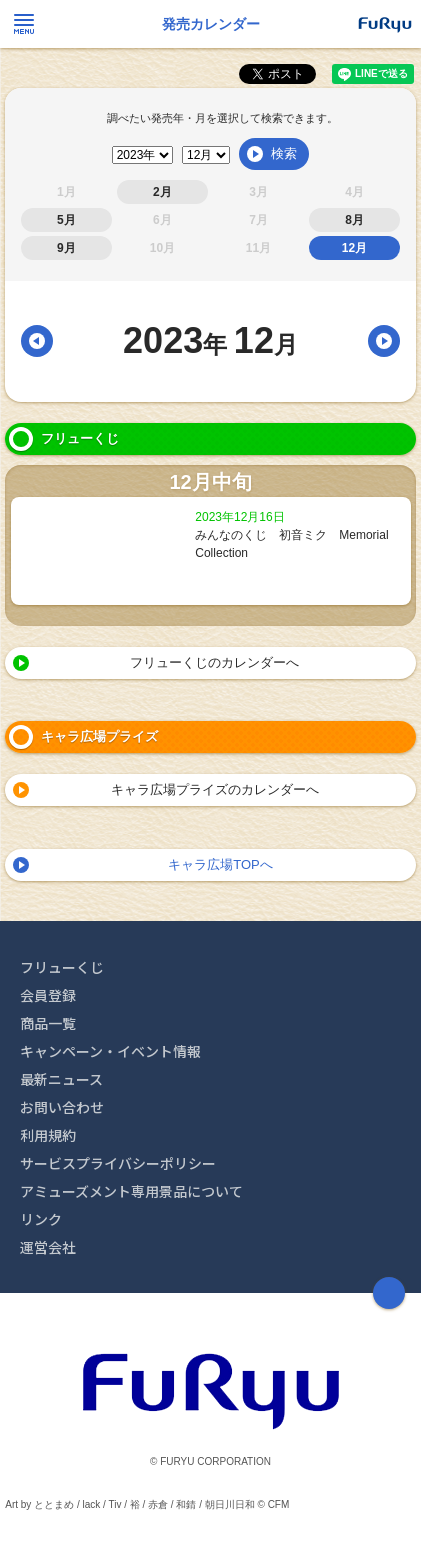  Describe the element at coordinates (215, 789) in the screenshot. I see `キャラ広場プライズのカレンダーへ` at that location.